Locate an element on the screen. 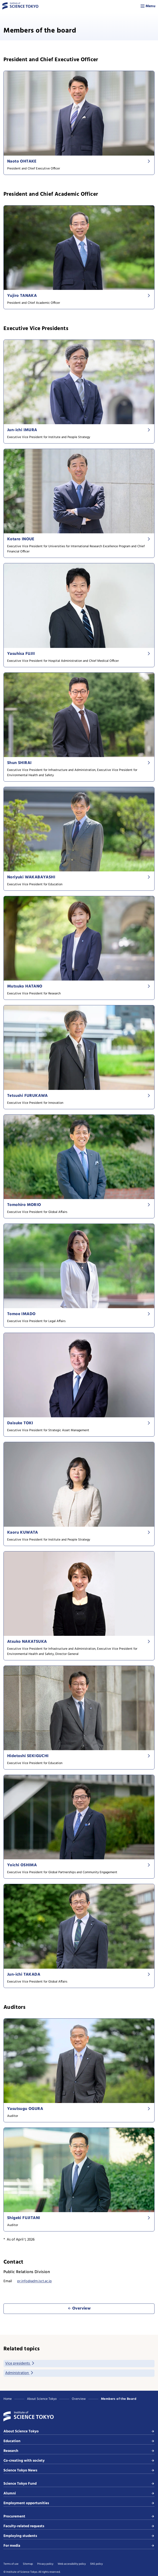  pr.info@adm.isct.ac.jp is located at coordinates (34, 2281).